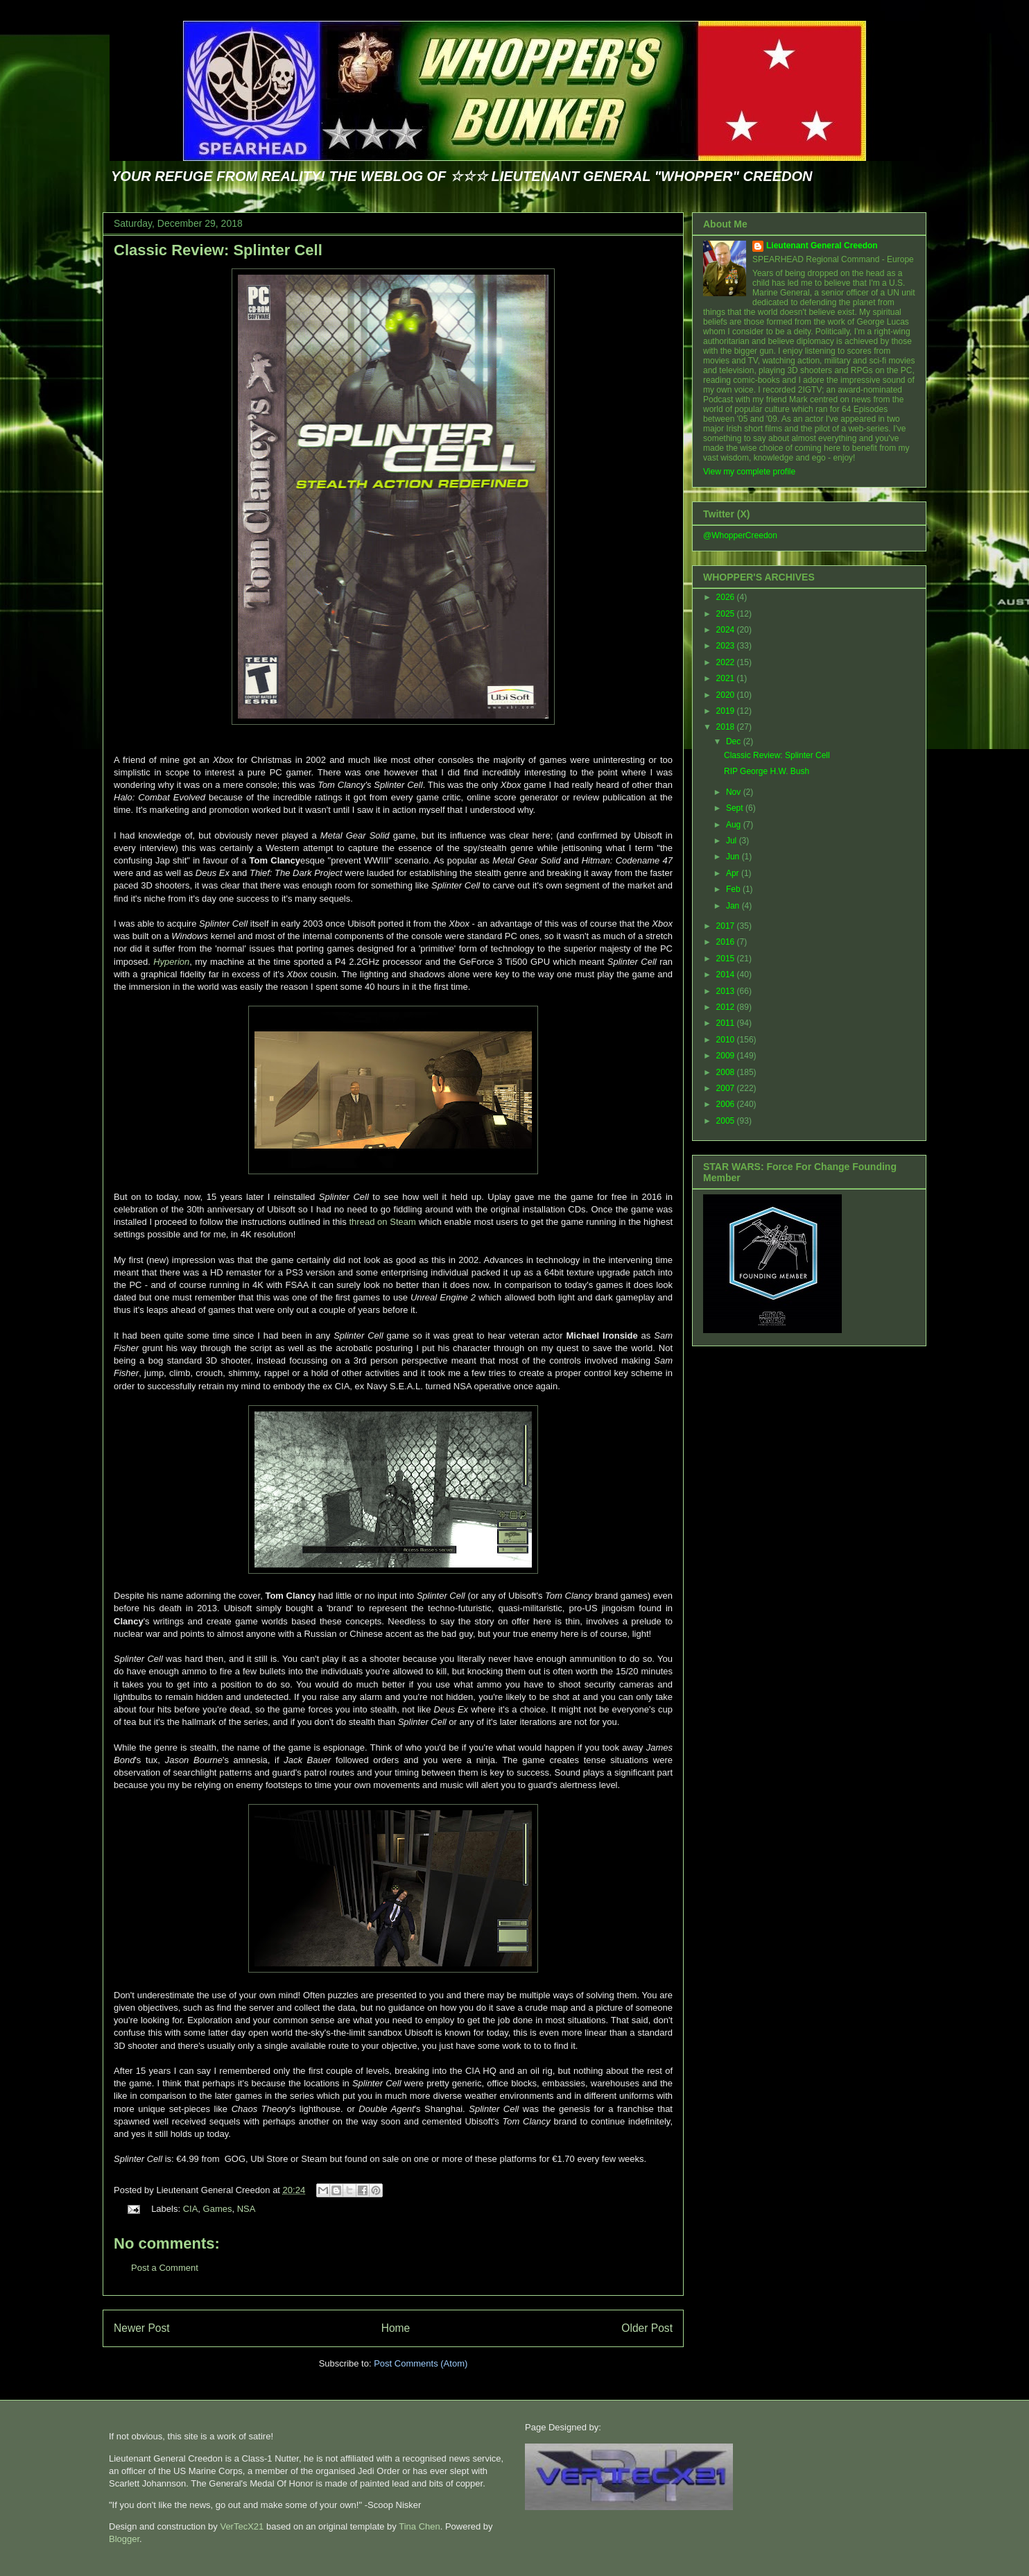  I want to click on VerTecX21, so click(241, 2526).